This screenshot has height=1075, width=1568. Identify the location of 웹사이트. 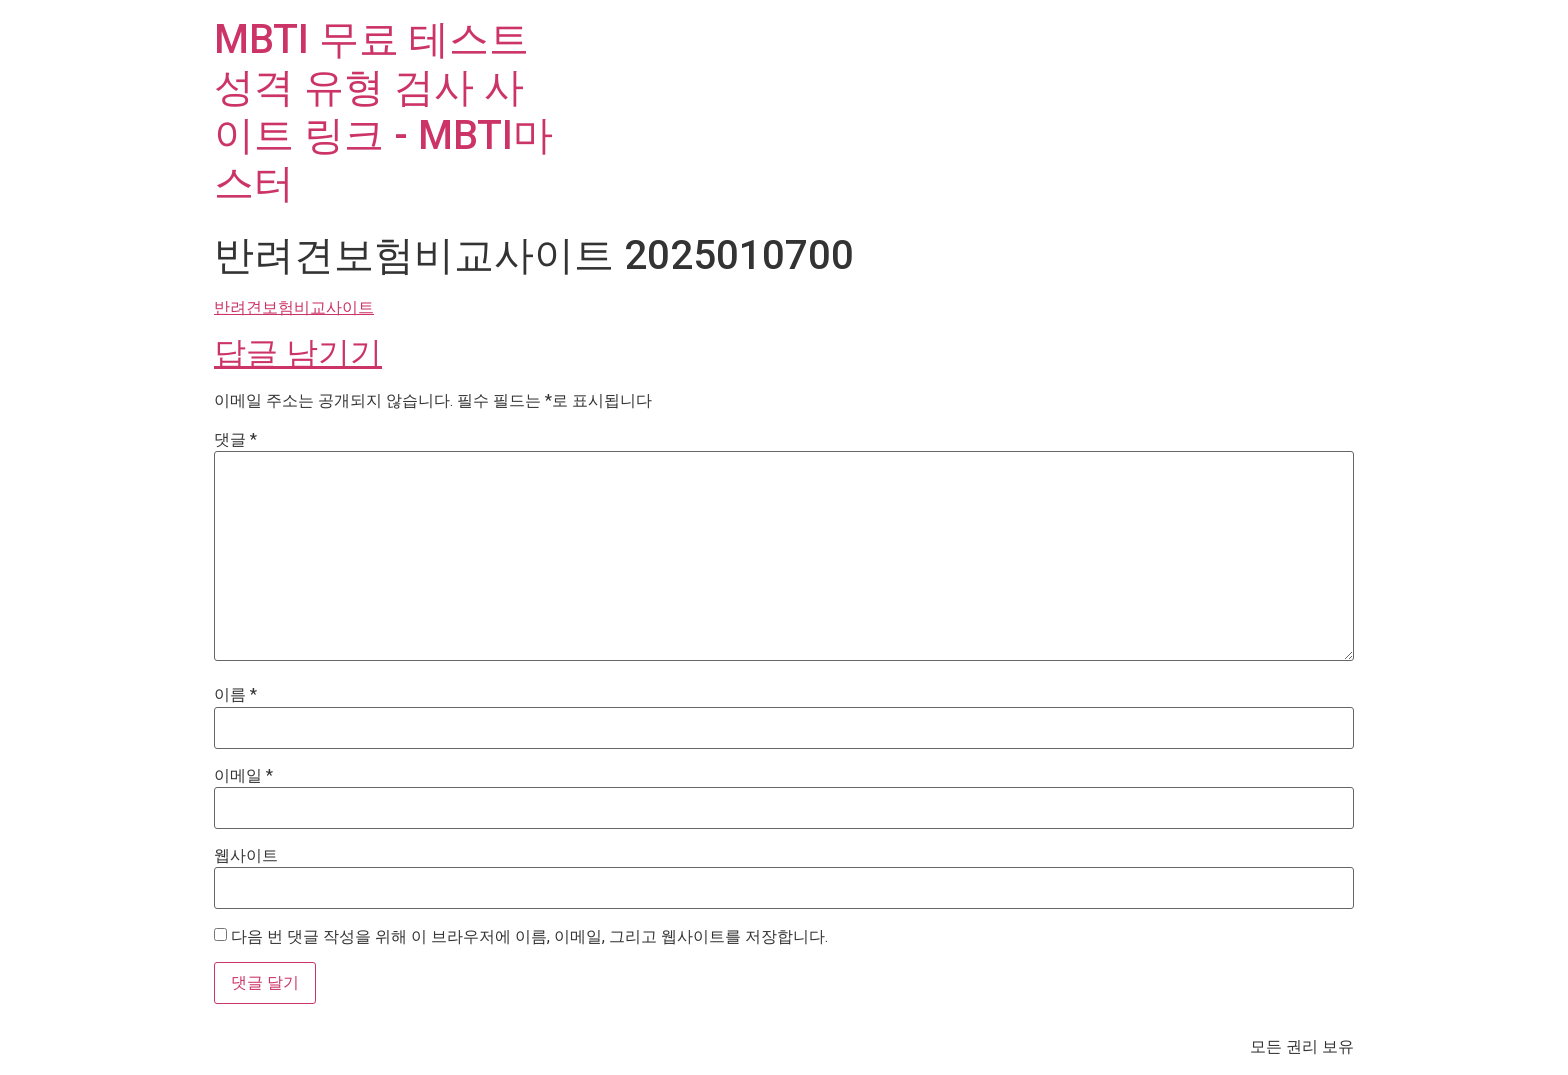
(246, 856).